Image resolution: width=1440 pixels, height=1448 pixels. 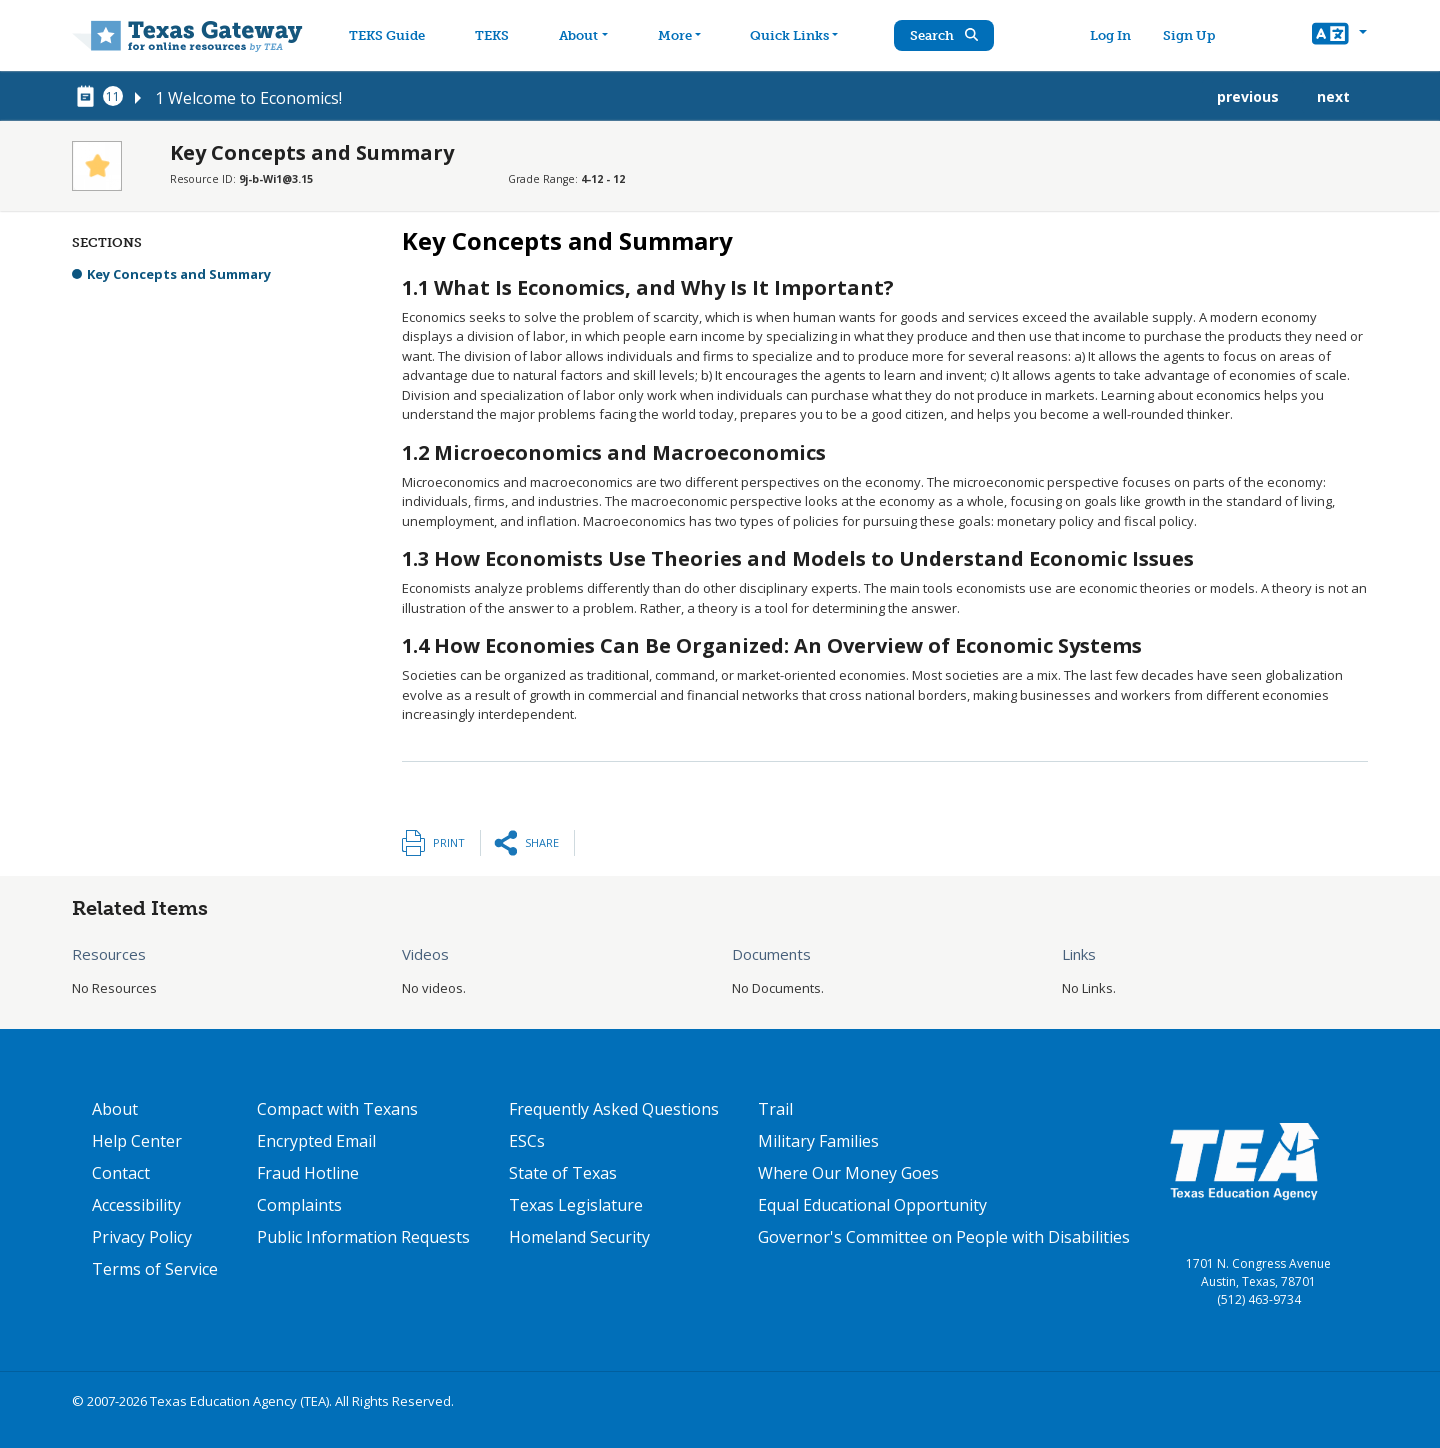 I want to click on Contact, so click(x=121, y=1173).